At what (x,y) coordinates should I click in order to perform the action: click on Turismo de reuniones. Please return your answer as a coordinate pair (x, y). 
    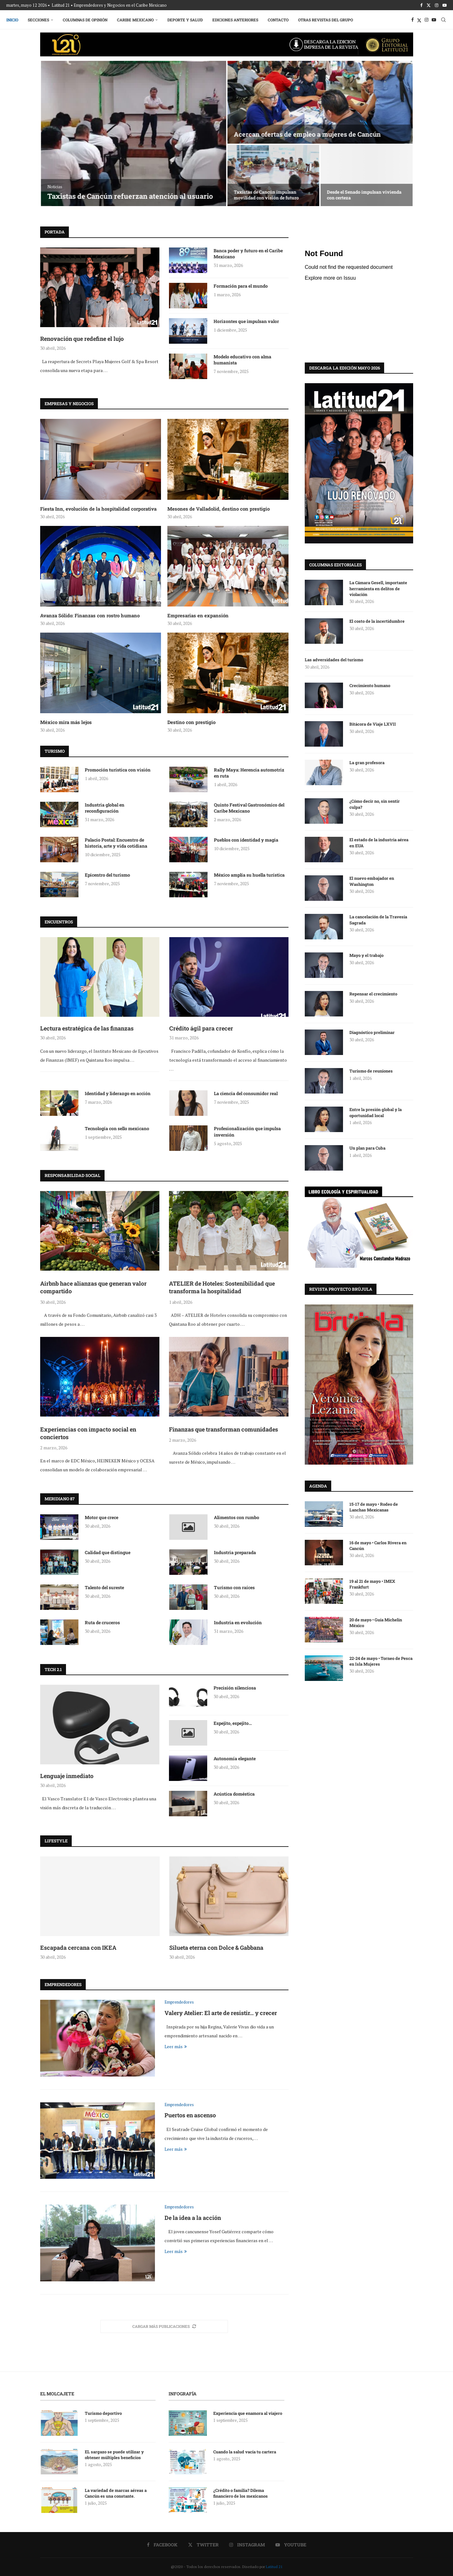
    Looking at the image, I should click on (371, 1070).